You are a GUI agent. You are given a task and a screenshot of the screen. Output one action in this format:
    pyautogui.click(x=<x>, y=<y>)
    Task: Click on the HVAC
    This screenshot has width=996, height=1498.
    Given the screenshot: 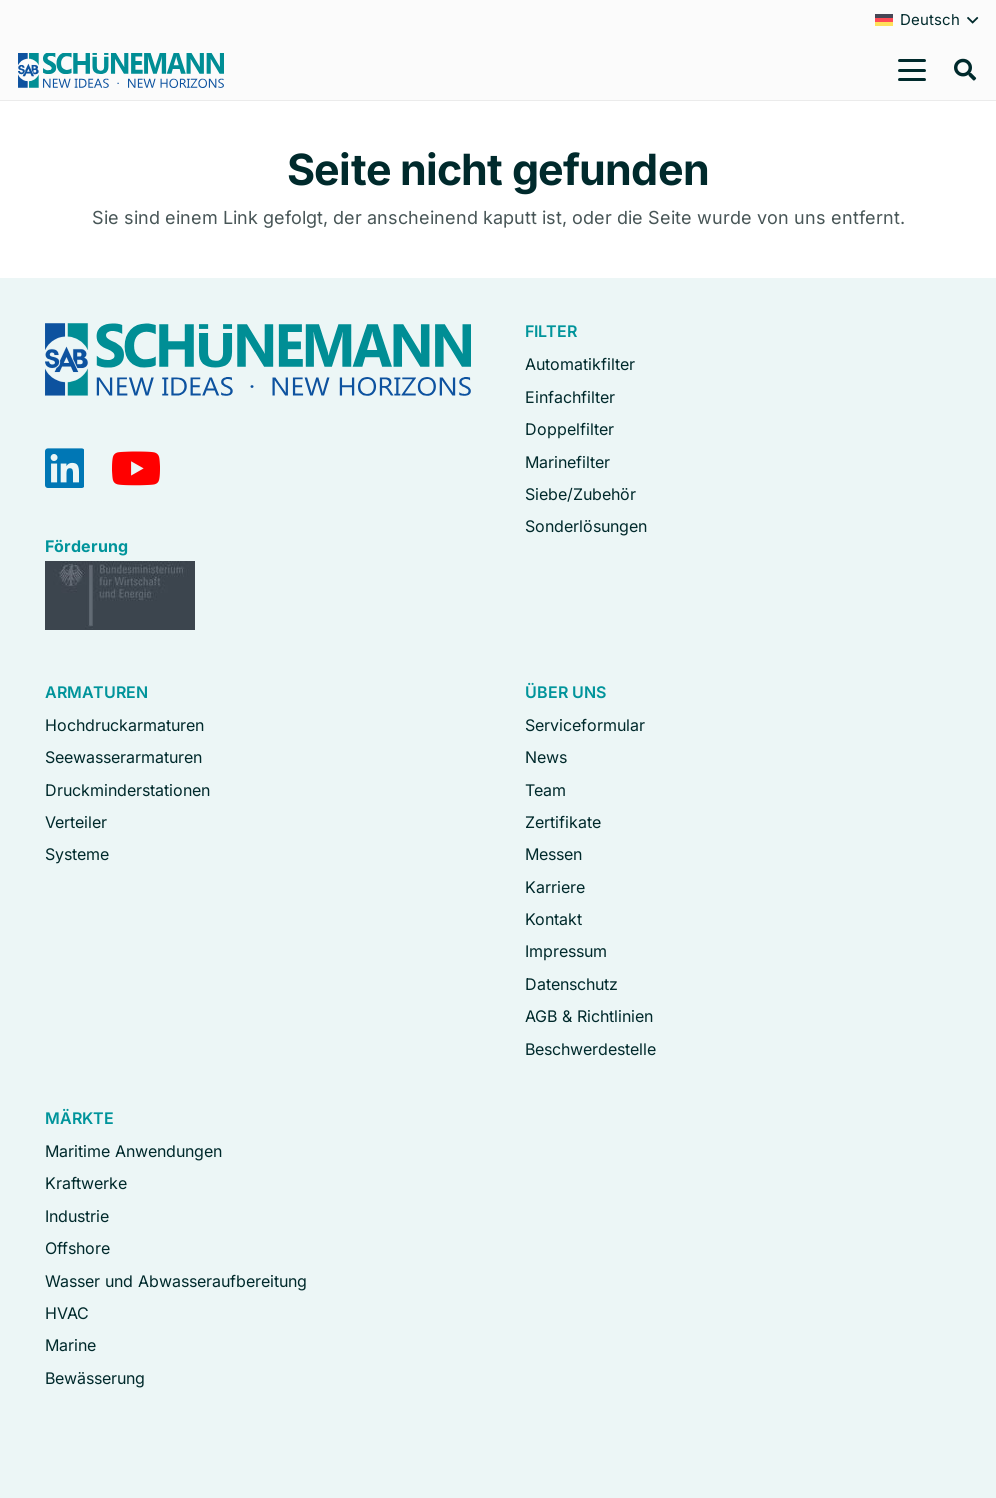 What is the action you would take?
    pyautogui.click(x=67, y=1313)
    